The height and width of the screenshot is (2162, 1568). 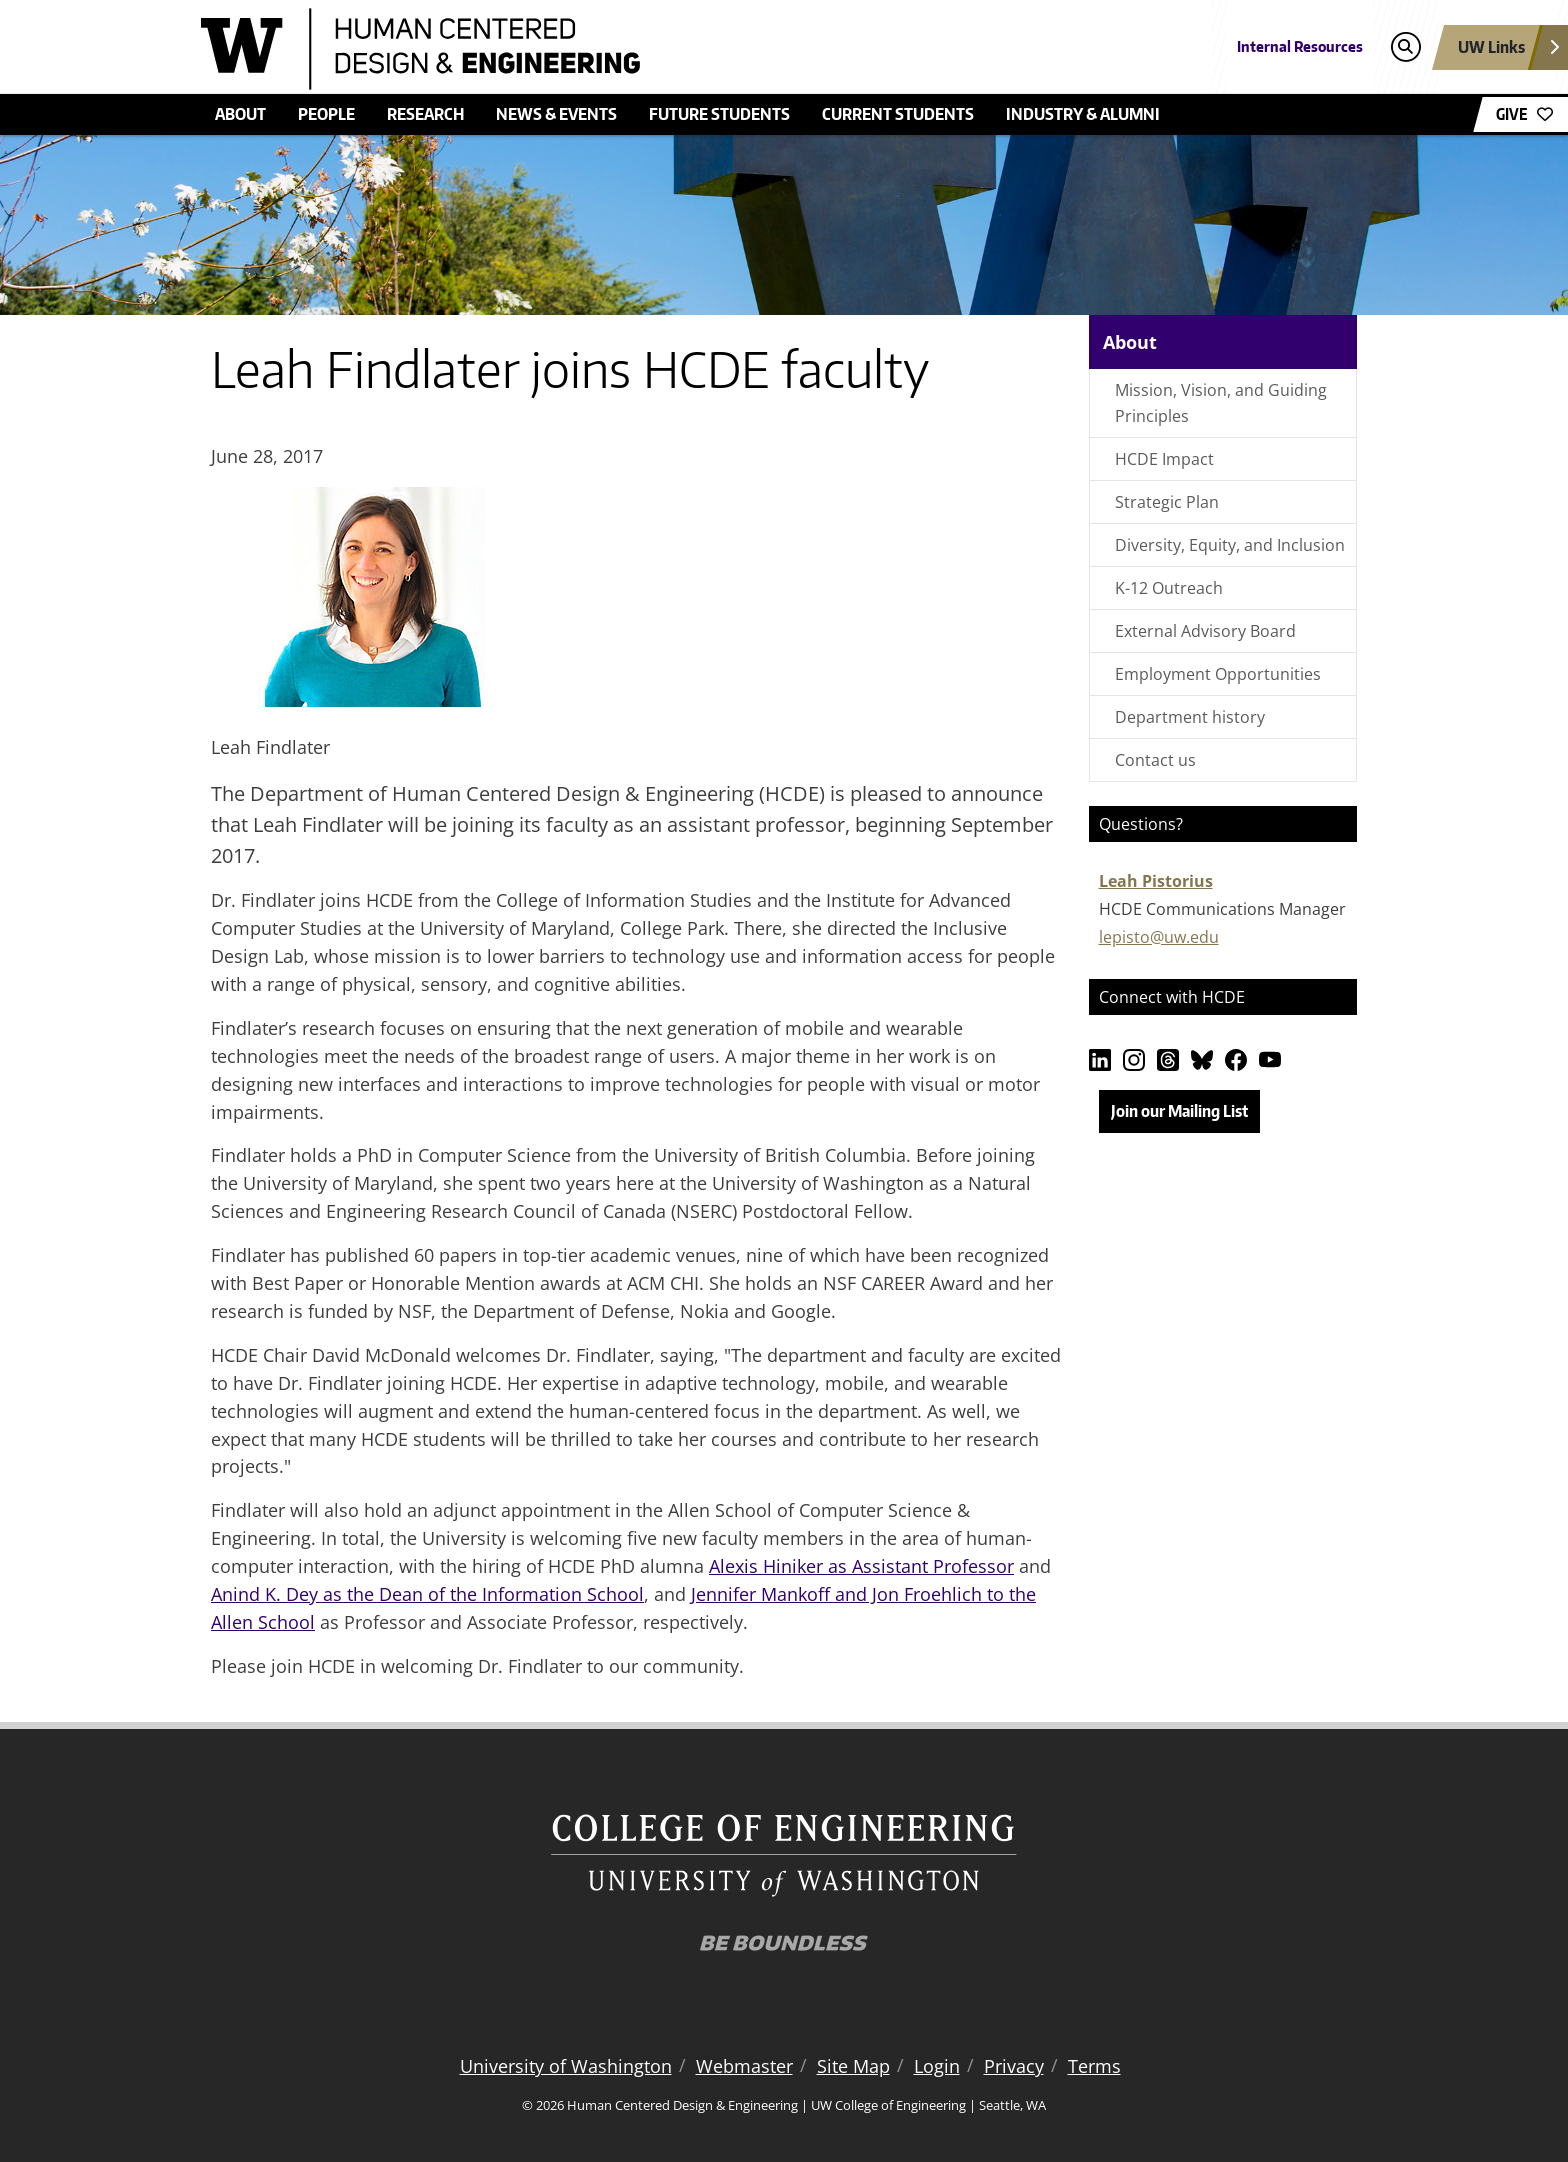 I want to click on Alexis Hiniker as Assistant Professor, so click(x=861, y=1566).